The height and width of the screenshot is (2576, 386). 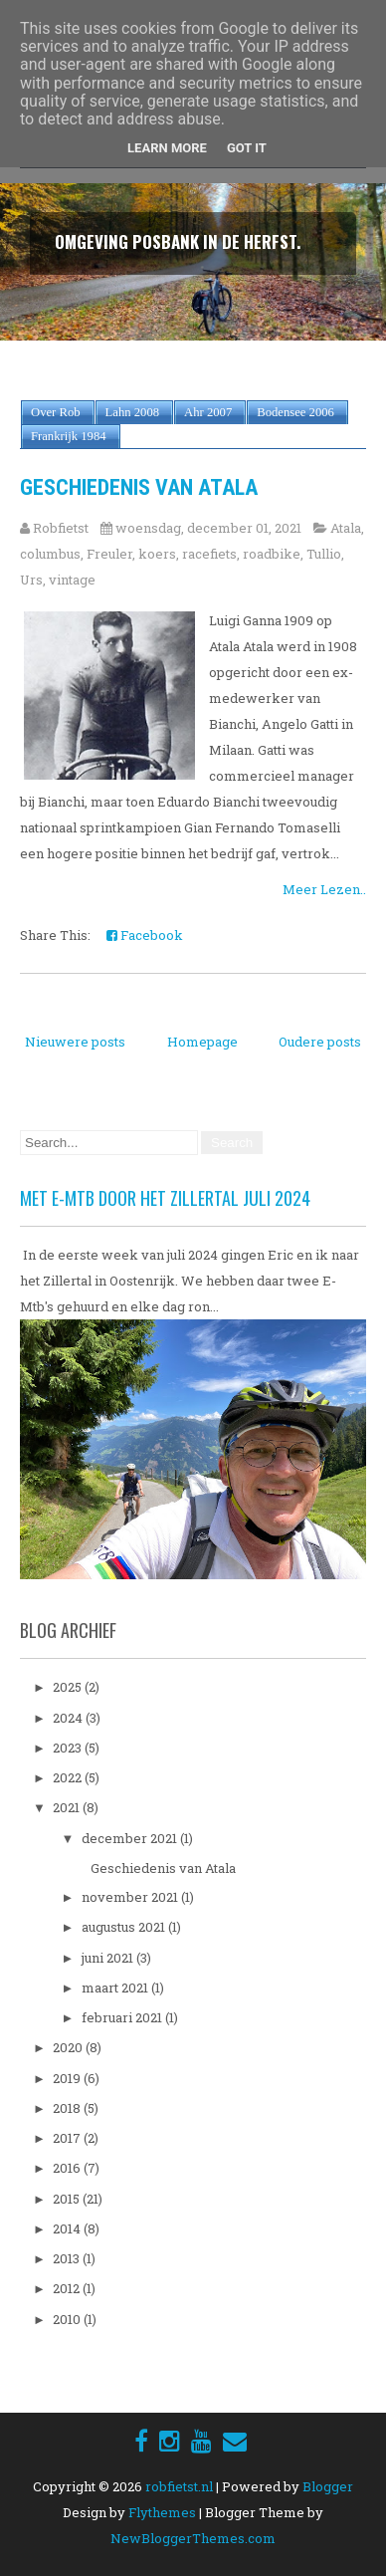 What do you see at coordinates (131, 1838) in the screenshot?
I see `december 2021` at bounding box center [131, 1838].